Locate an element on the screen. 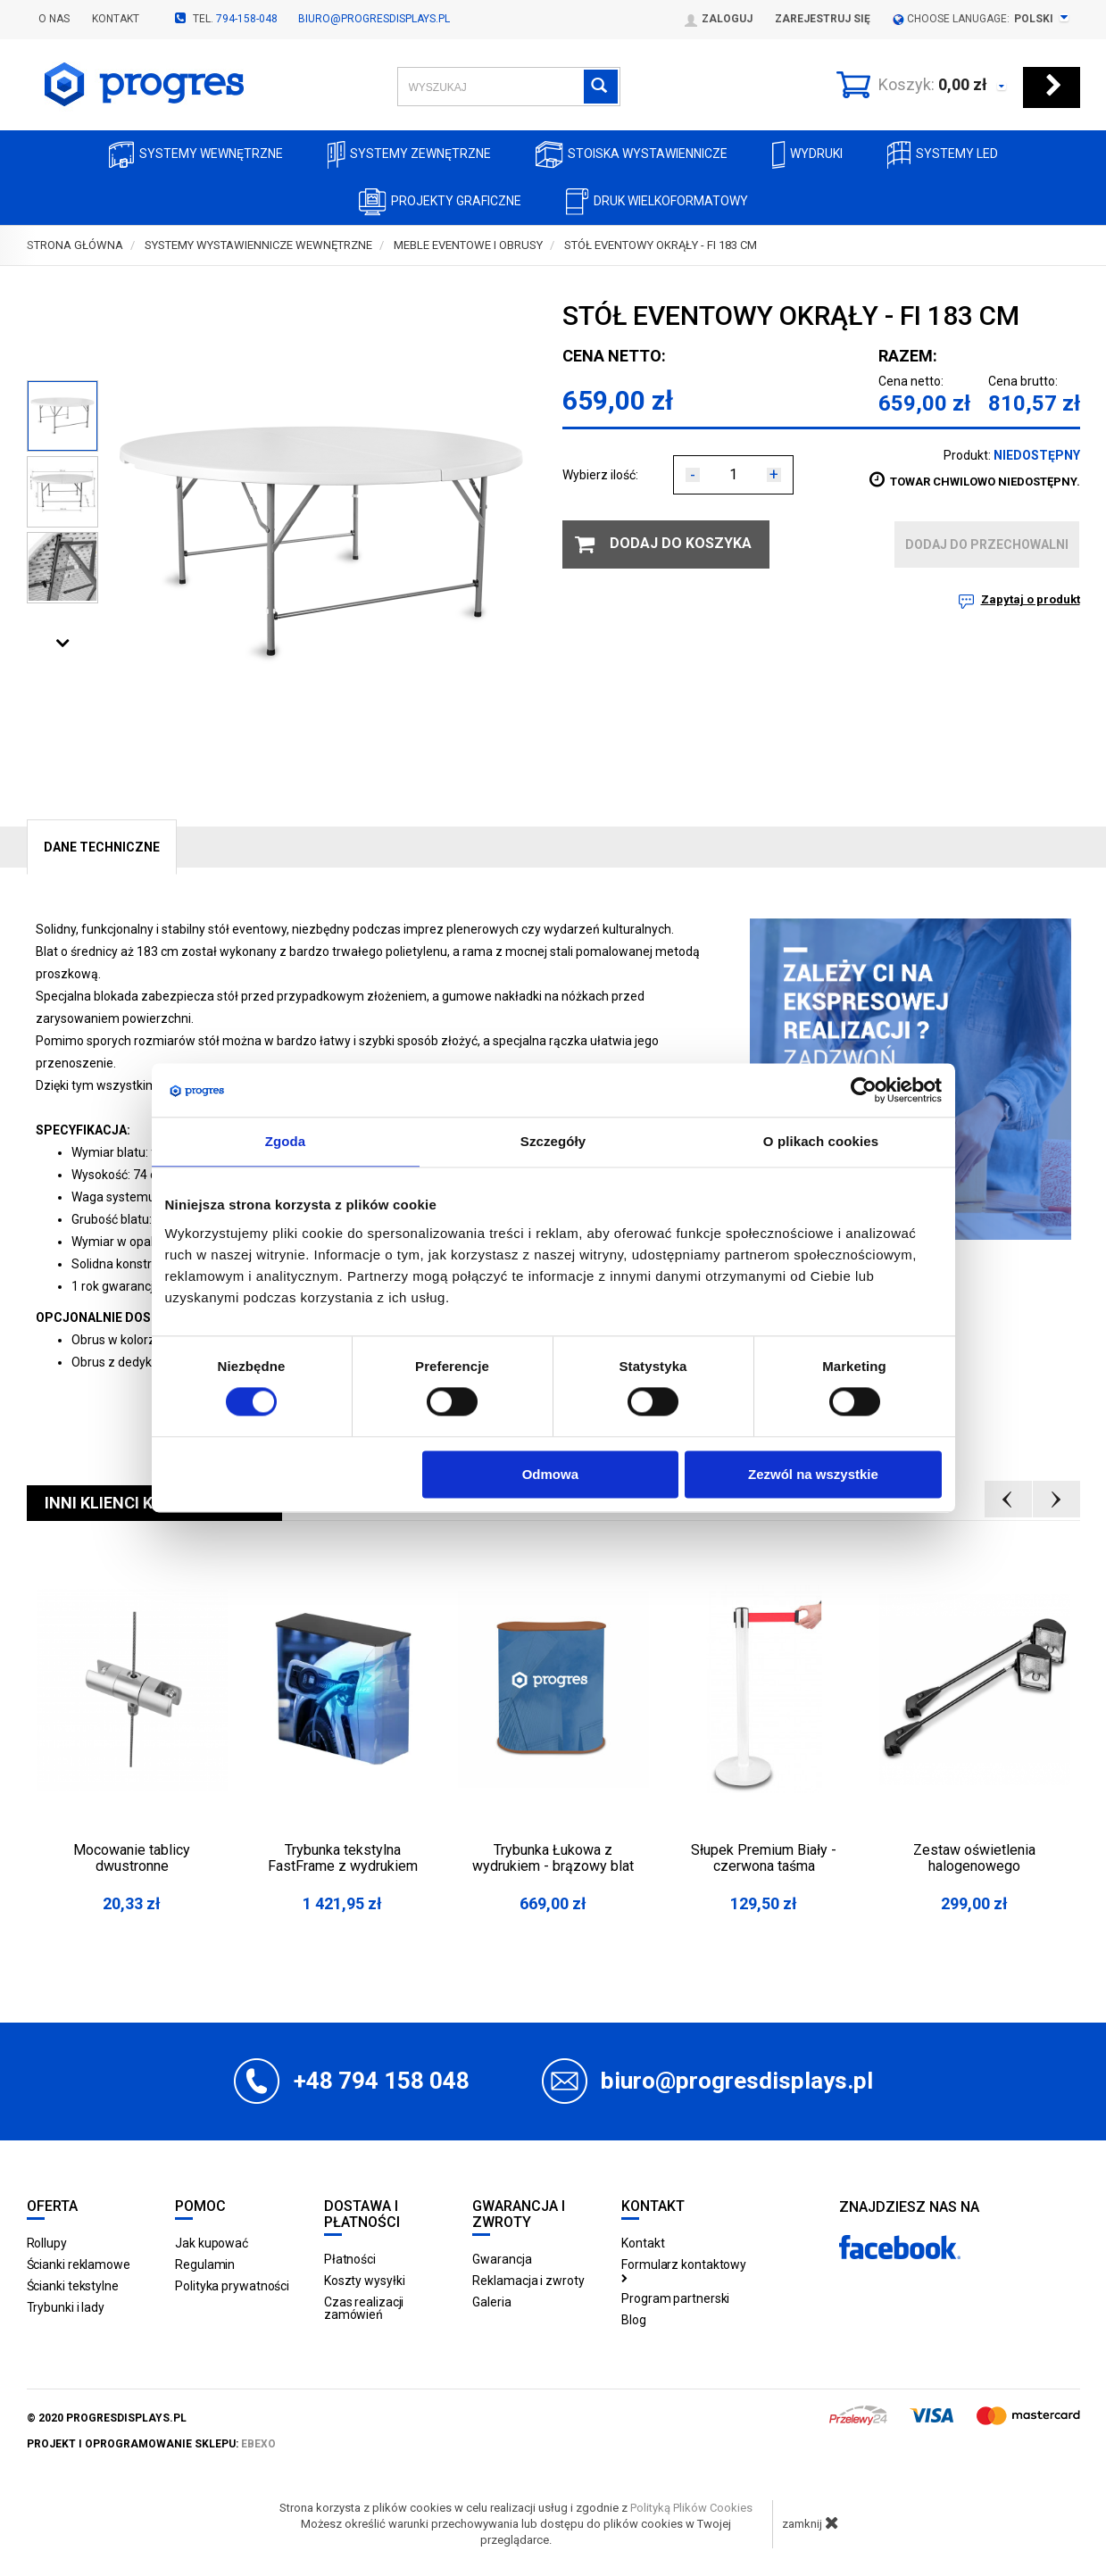  Szczegóły [tab] is located at coordinates (553, 1141).